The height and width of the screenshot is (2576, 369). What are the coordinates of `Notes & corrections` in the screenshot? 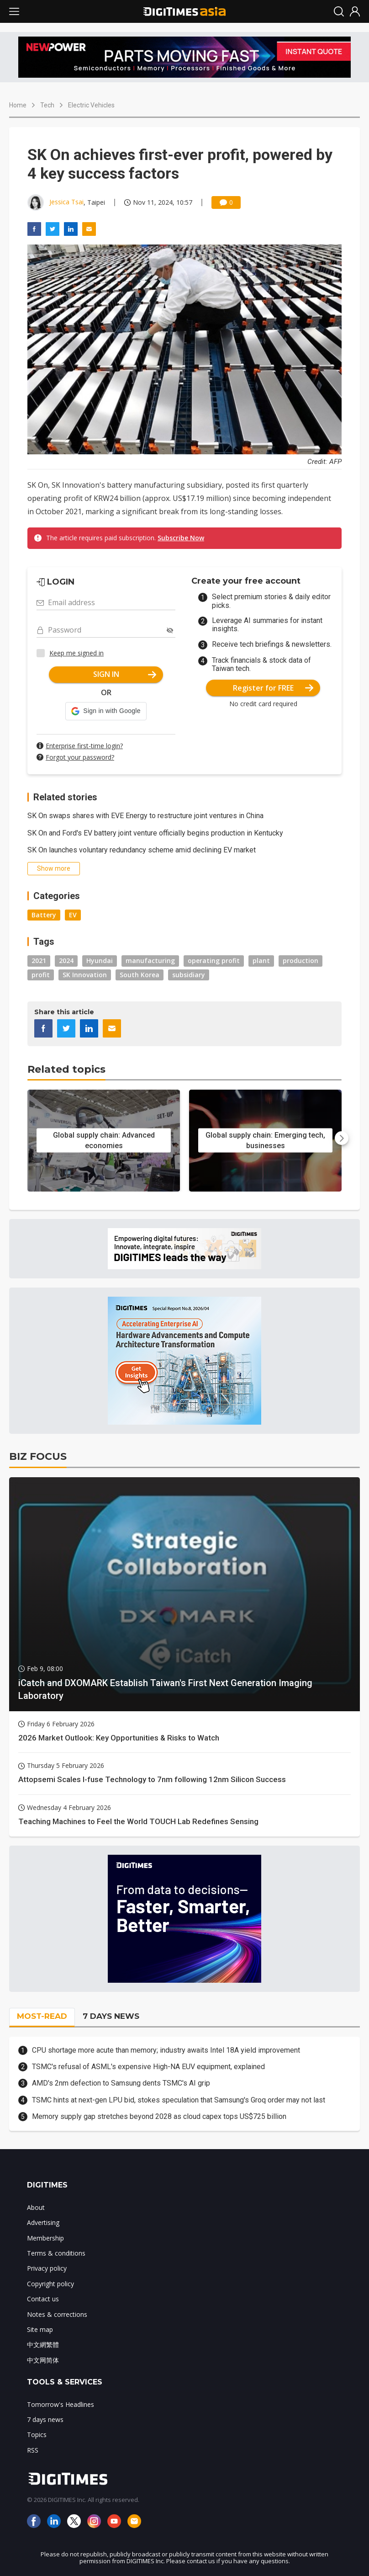 It's located at (57, 2314).